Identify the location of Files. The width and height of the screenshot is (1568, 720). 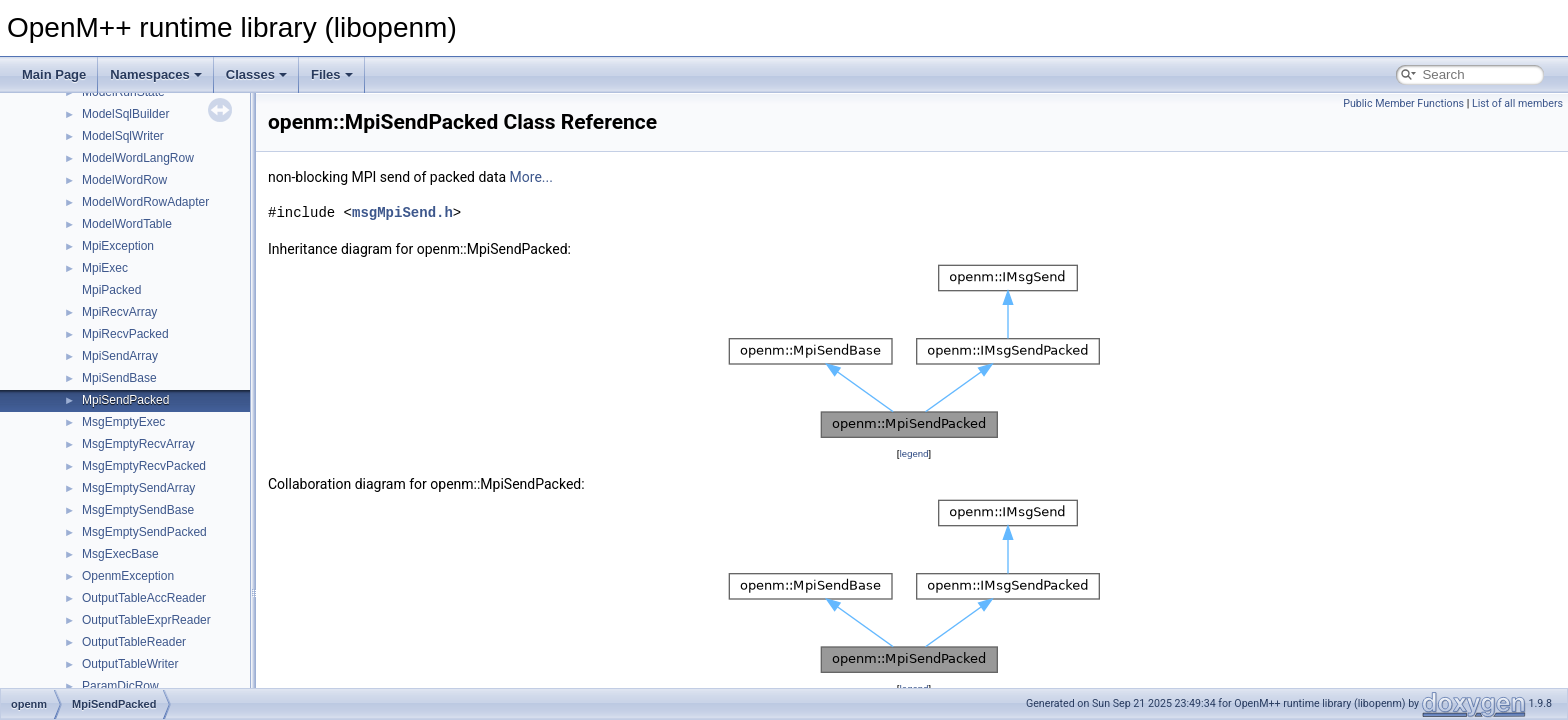
(332, 74).